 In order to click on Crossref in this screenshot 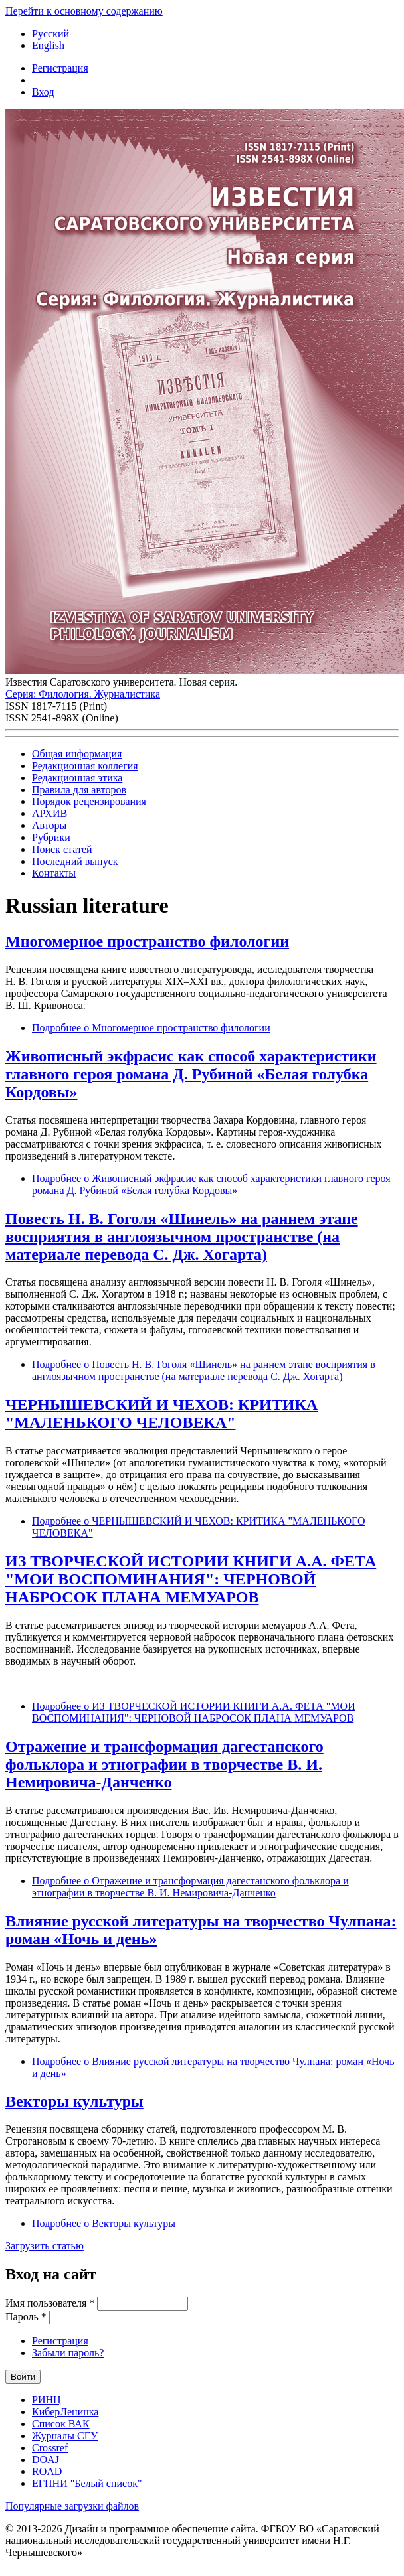, I will do `click(50, 2447)`.